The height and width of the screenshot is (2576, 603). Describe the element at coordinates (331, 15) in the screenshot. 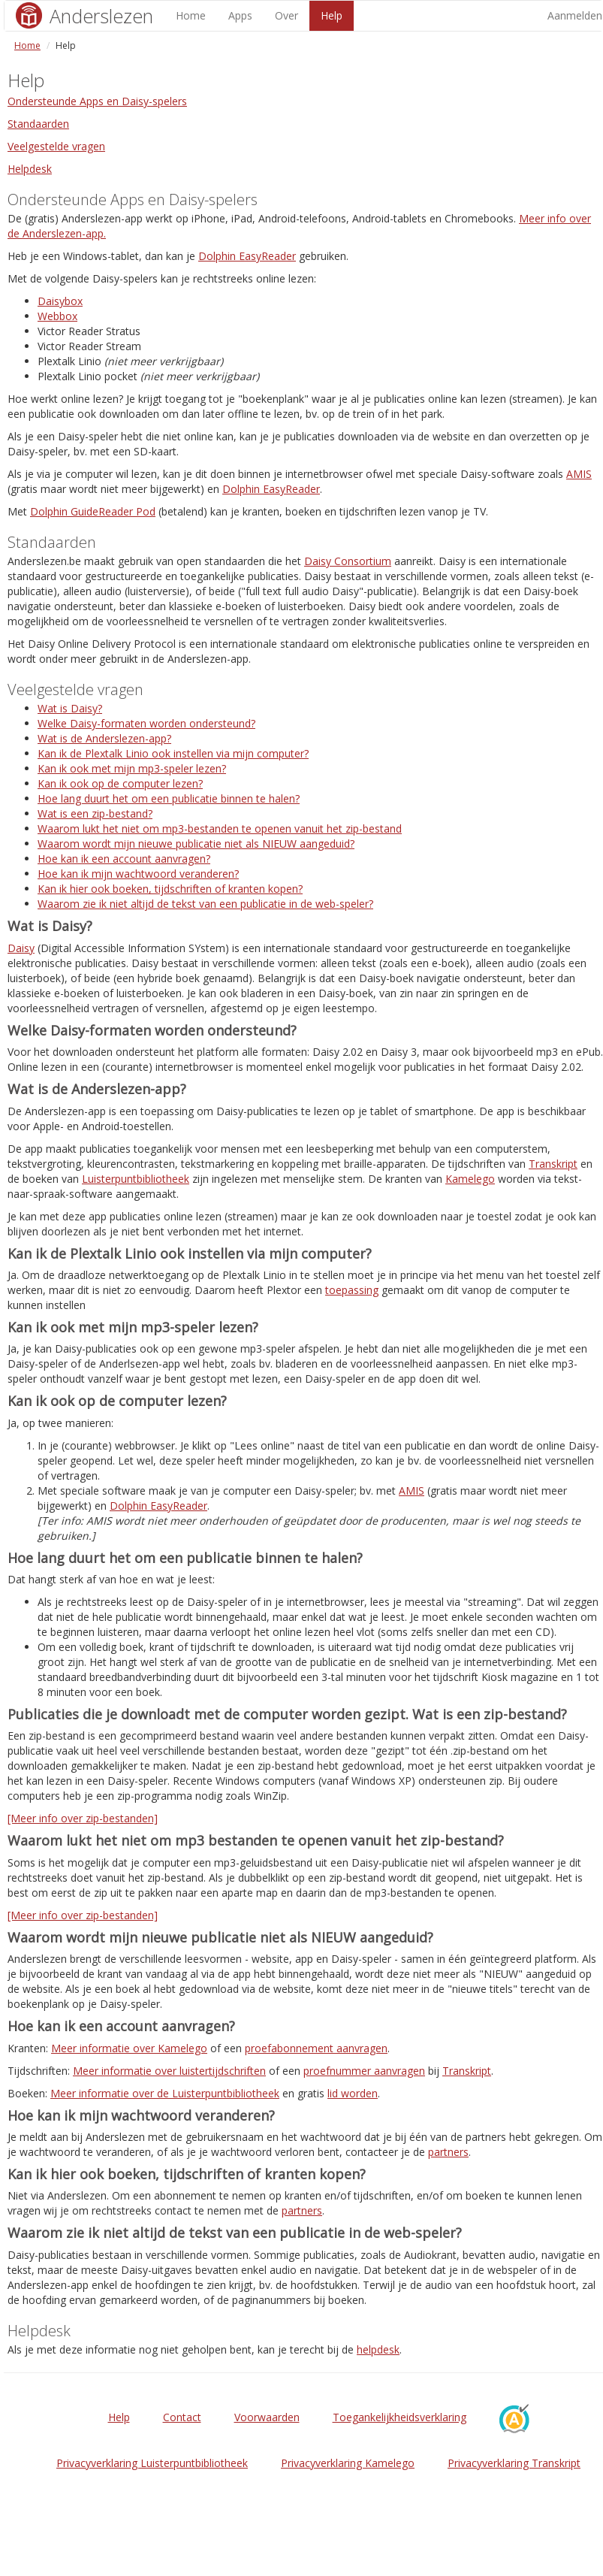

I see `Help` at that location.